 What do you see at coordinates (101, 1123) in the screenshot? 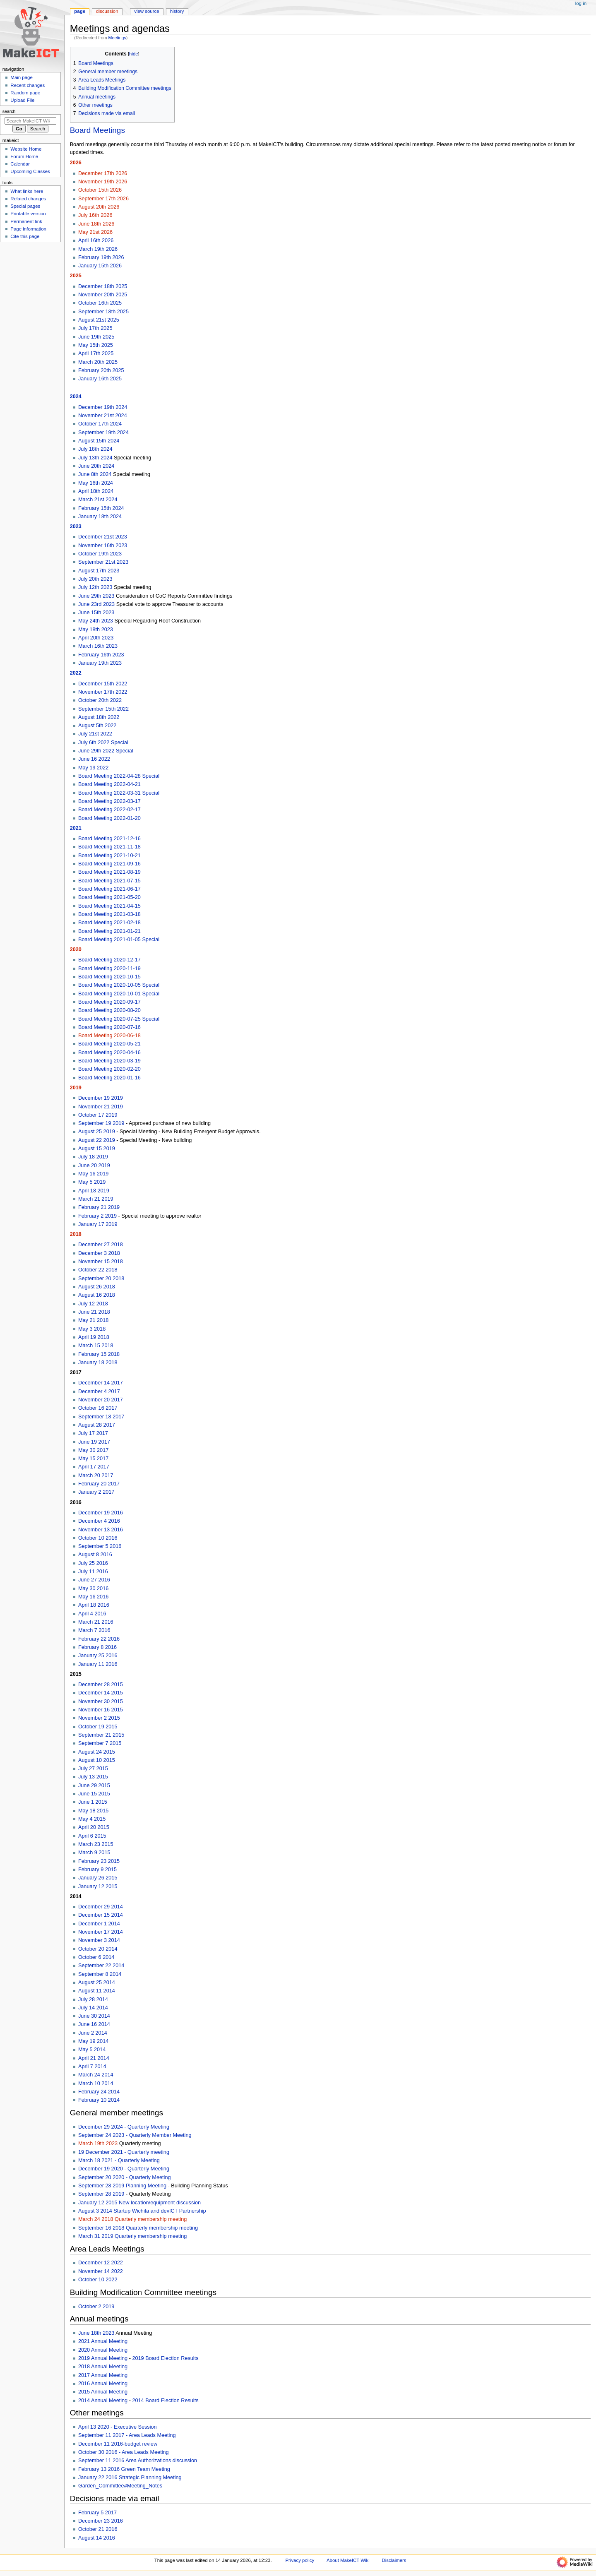
I see `September 19 2019` at bounding box center [101, 1123].